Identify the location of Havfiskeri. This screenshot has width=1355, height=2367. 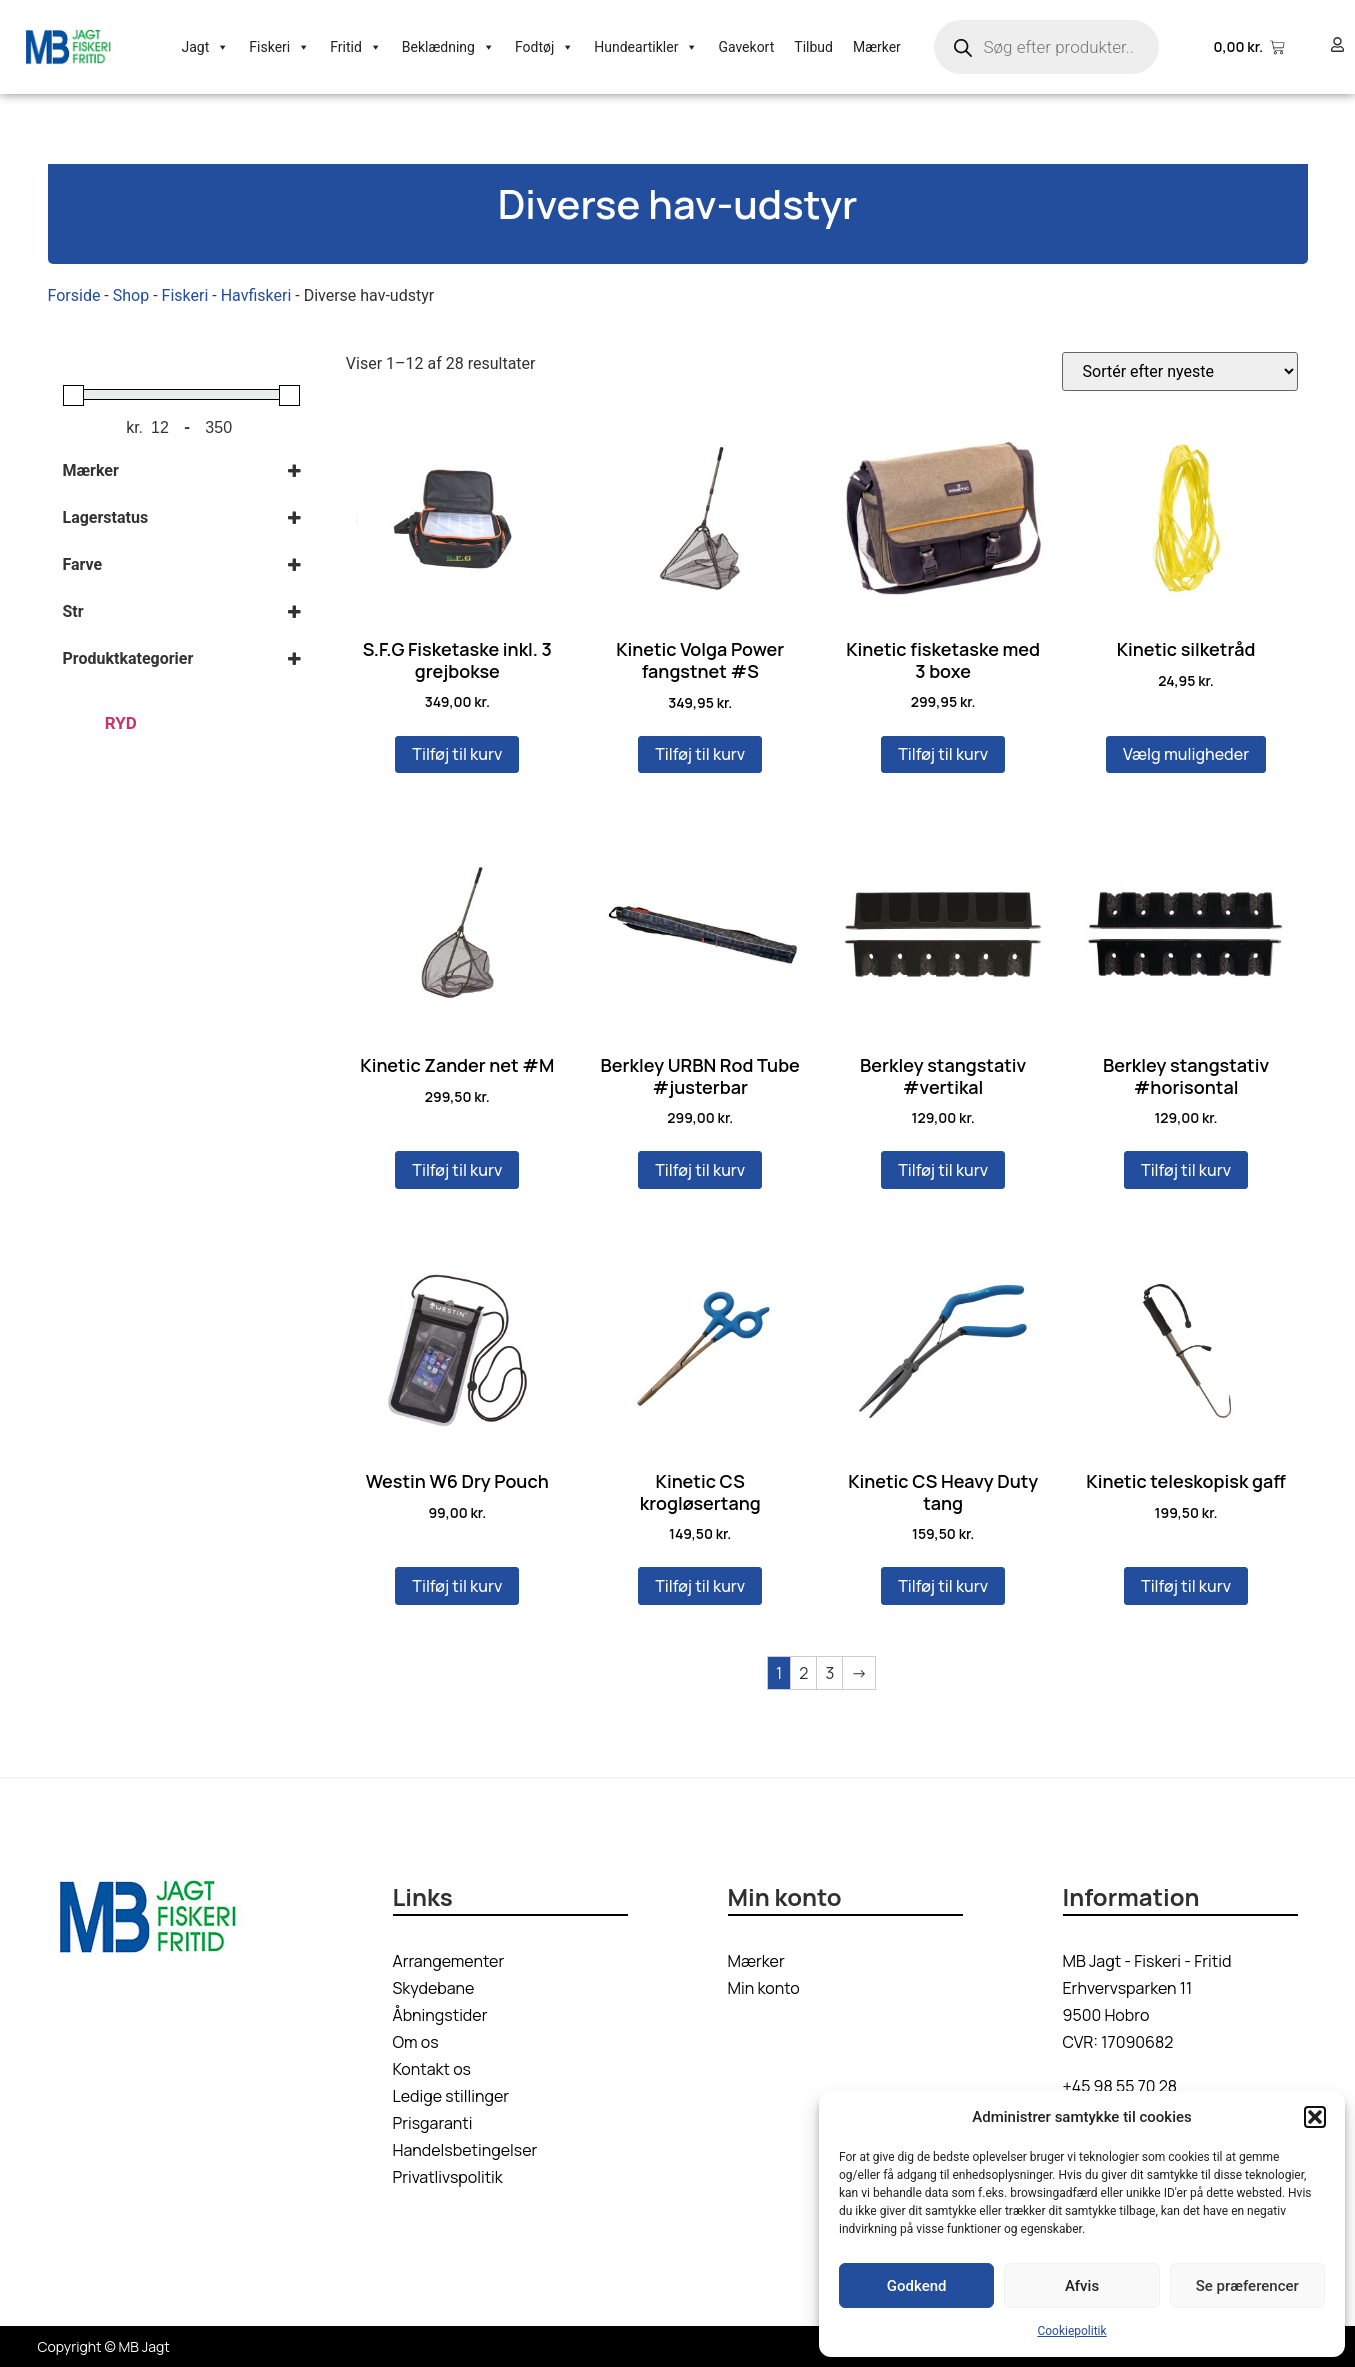
(256, 295).